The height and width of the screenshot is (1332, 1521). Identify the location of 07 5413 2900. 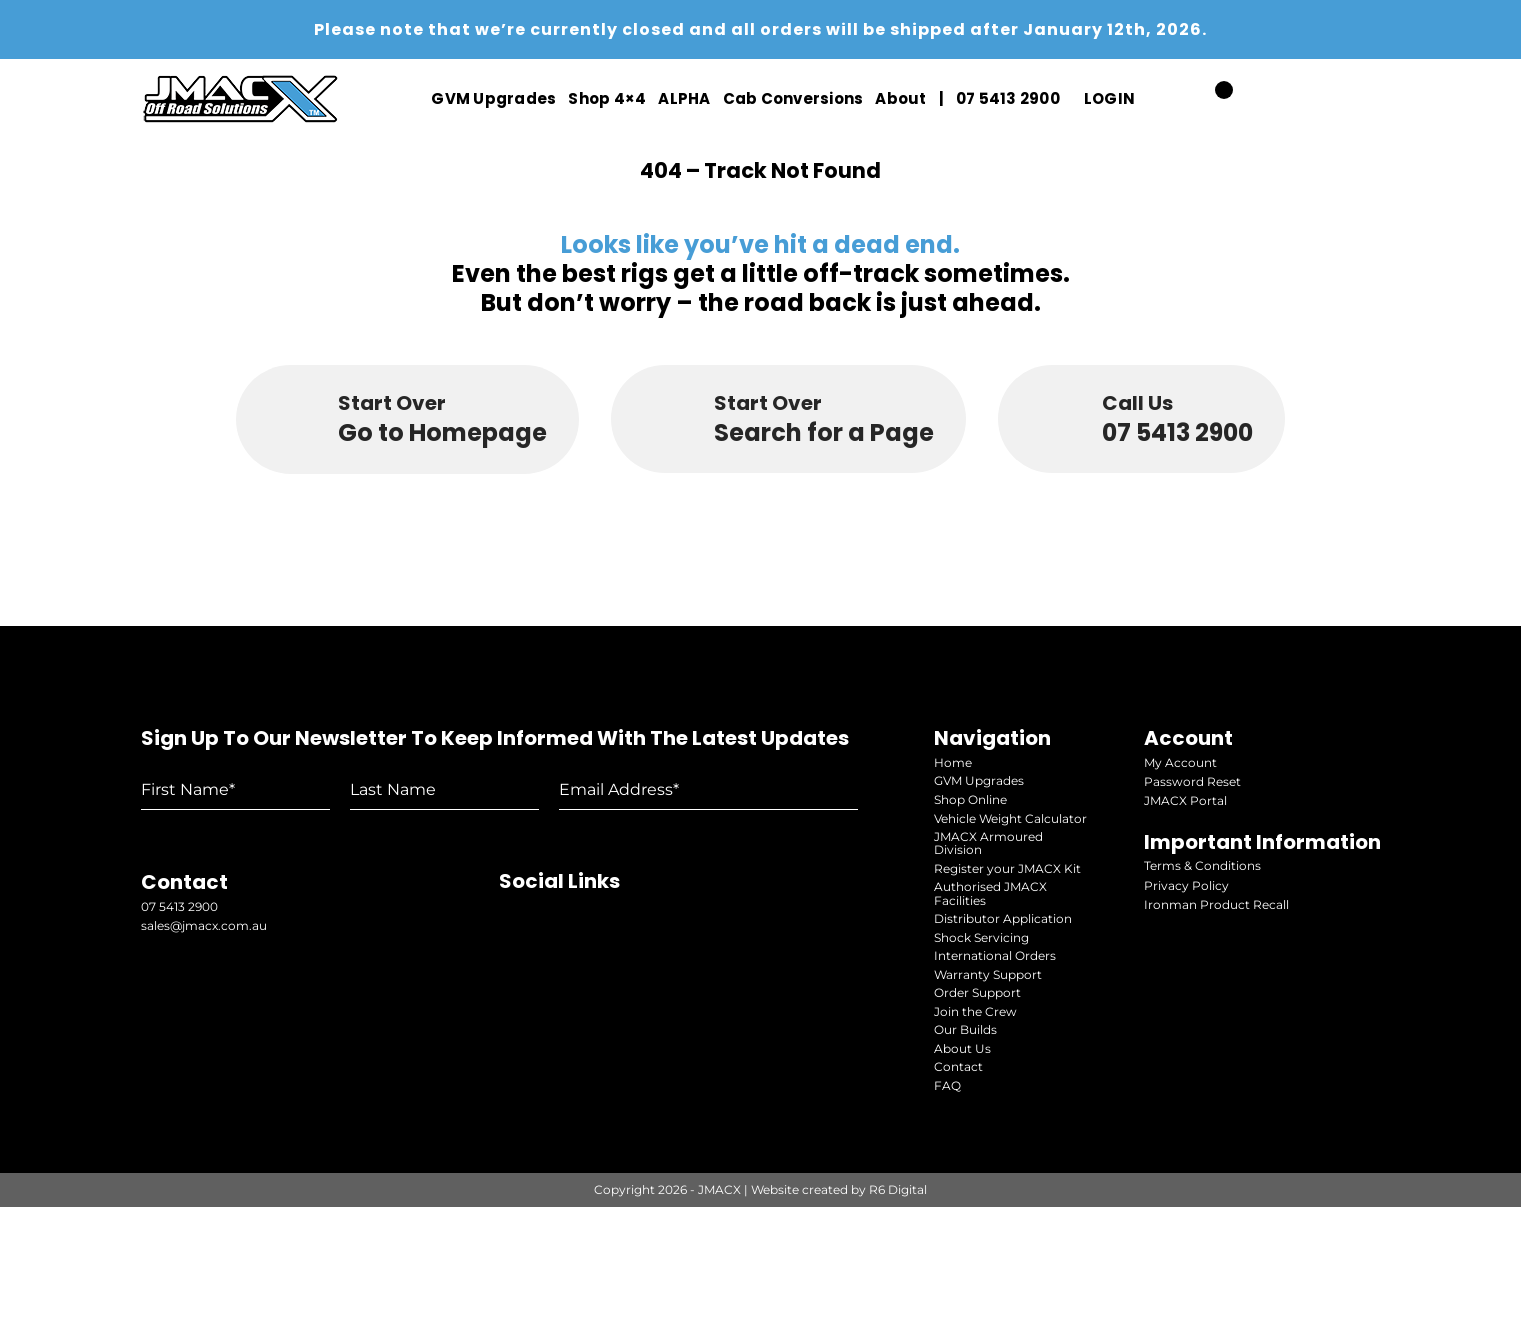
(179, 1047).